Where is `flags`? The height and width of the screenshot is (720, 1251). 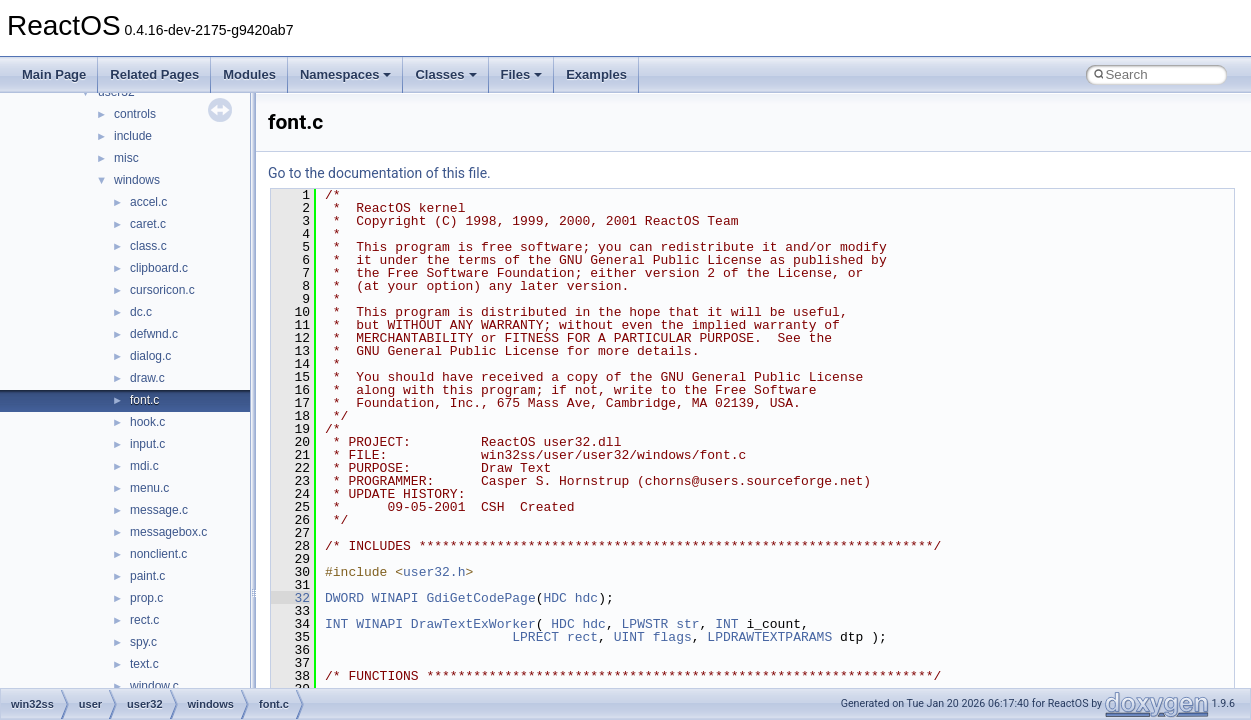 flags is located at coordinates (672, 637).